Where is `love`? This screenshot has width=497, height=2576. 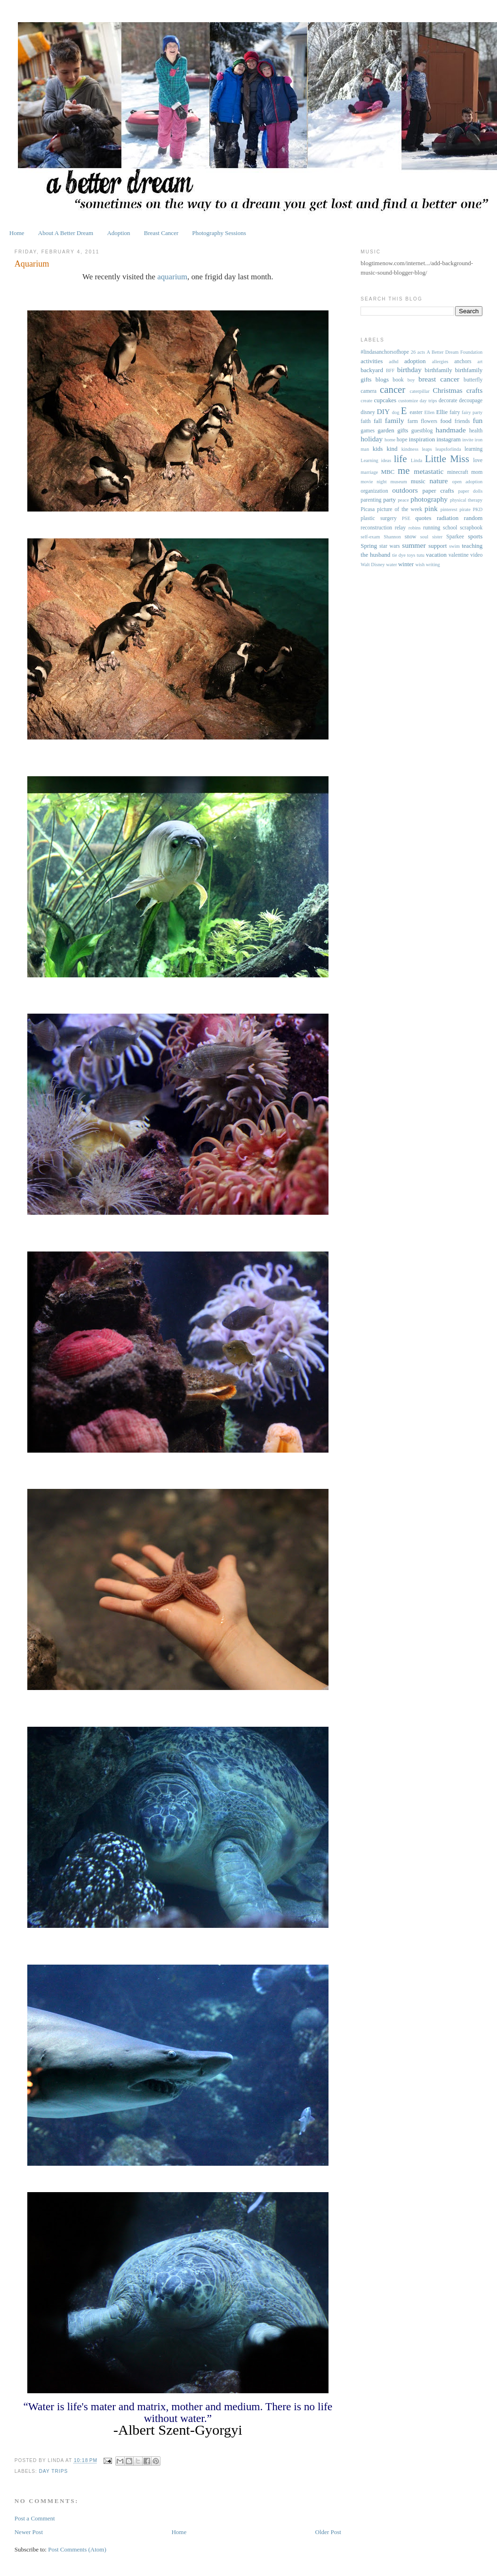 love is located at coordinates (477, 460).